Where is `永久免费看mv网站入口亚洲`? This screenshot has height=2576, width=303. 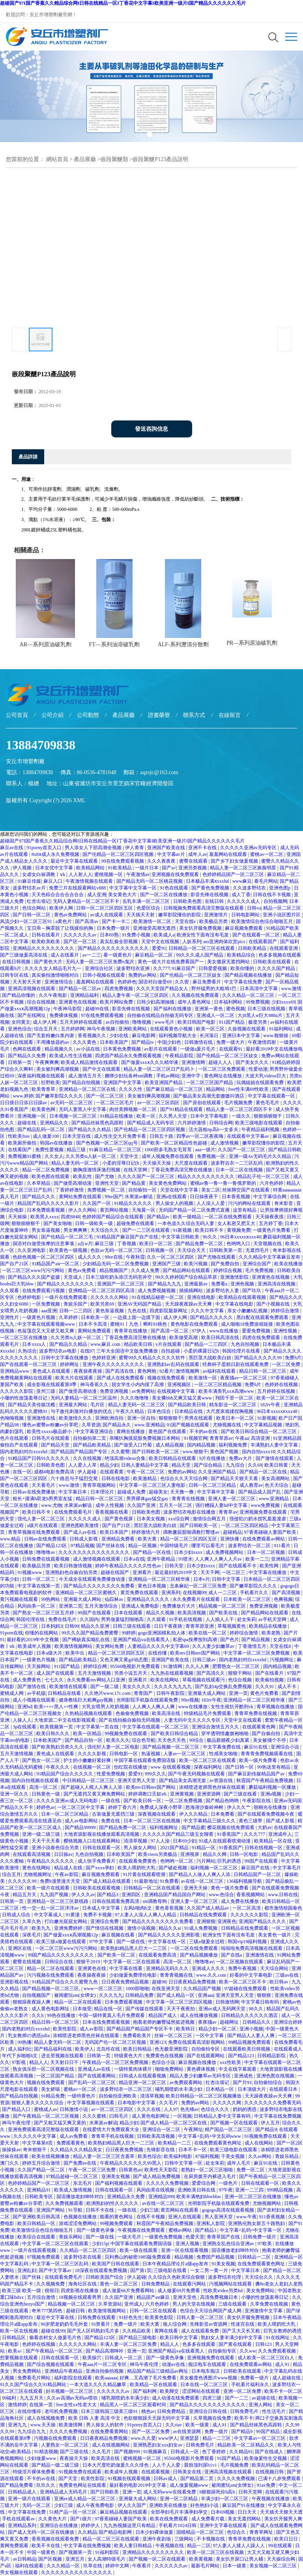 永久免费看mv网站入口亚洲 is located at coordinates (96, 1680).